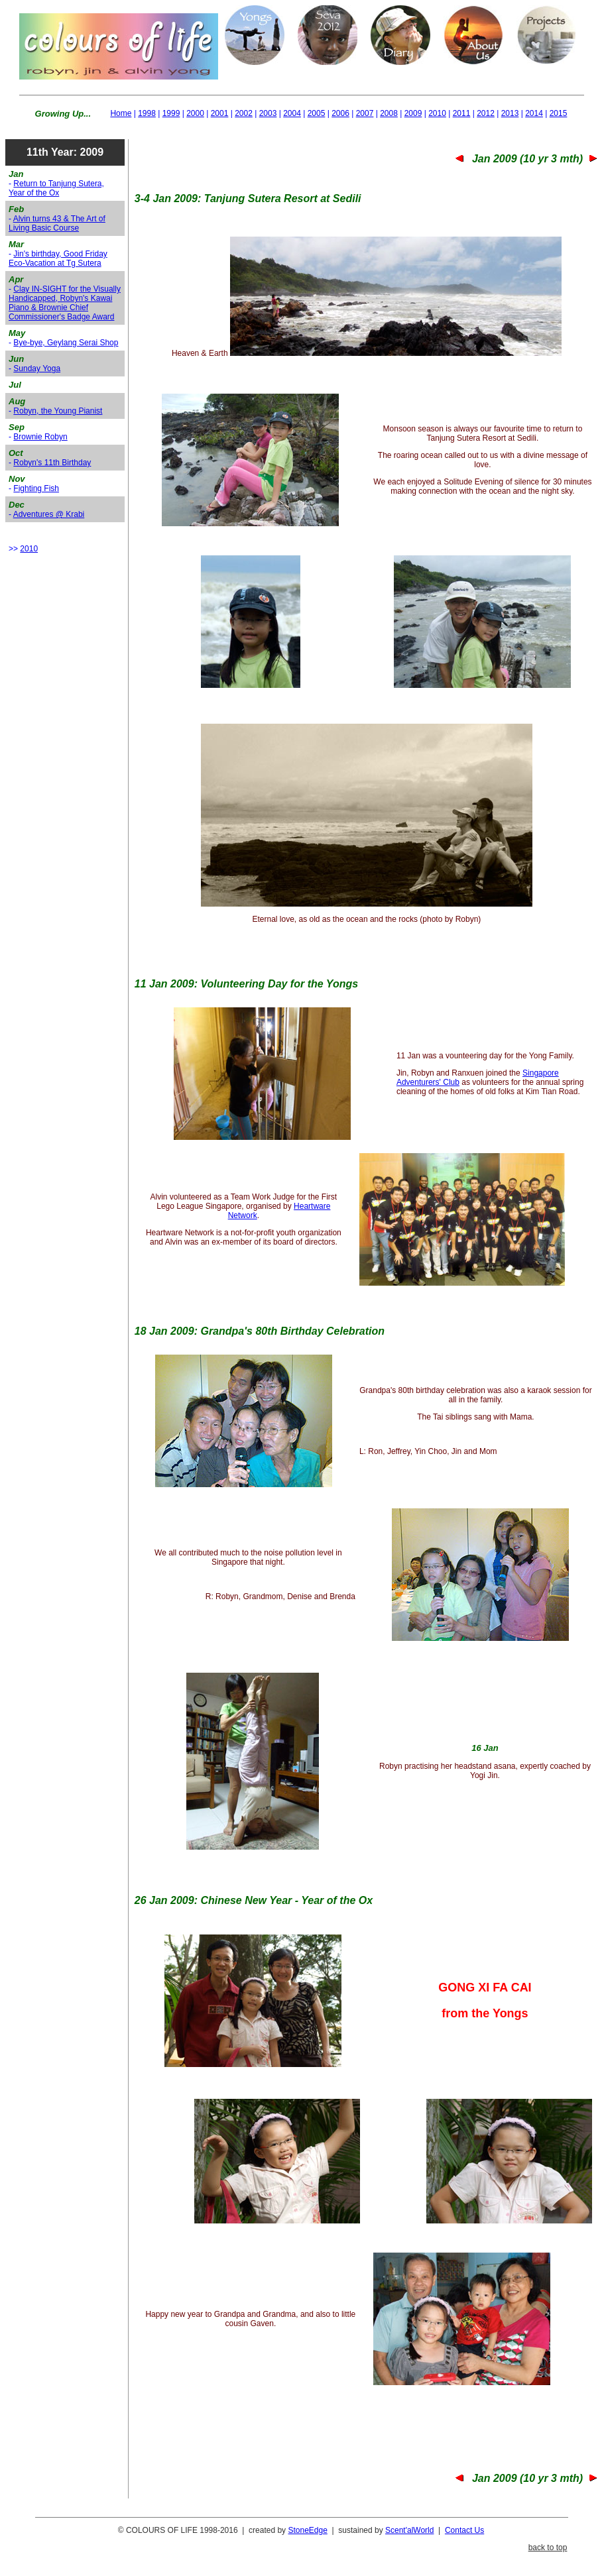 This screenshot has height=2576, width=602. What do you see at coordinates (57, 411) in the screenshot?
I see `Robyn, the Young Pianist` at bounding box center [57, 411].